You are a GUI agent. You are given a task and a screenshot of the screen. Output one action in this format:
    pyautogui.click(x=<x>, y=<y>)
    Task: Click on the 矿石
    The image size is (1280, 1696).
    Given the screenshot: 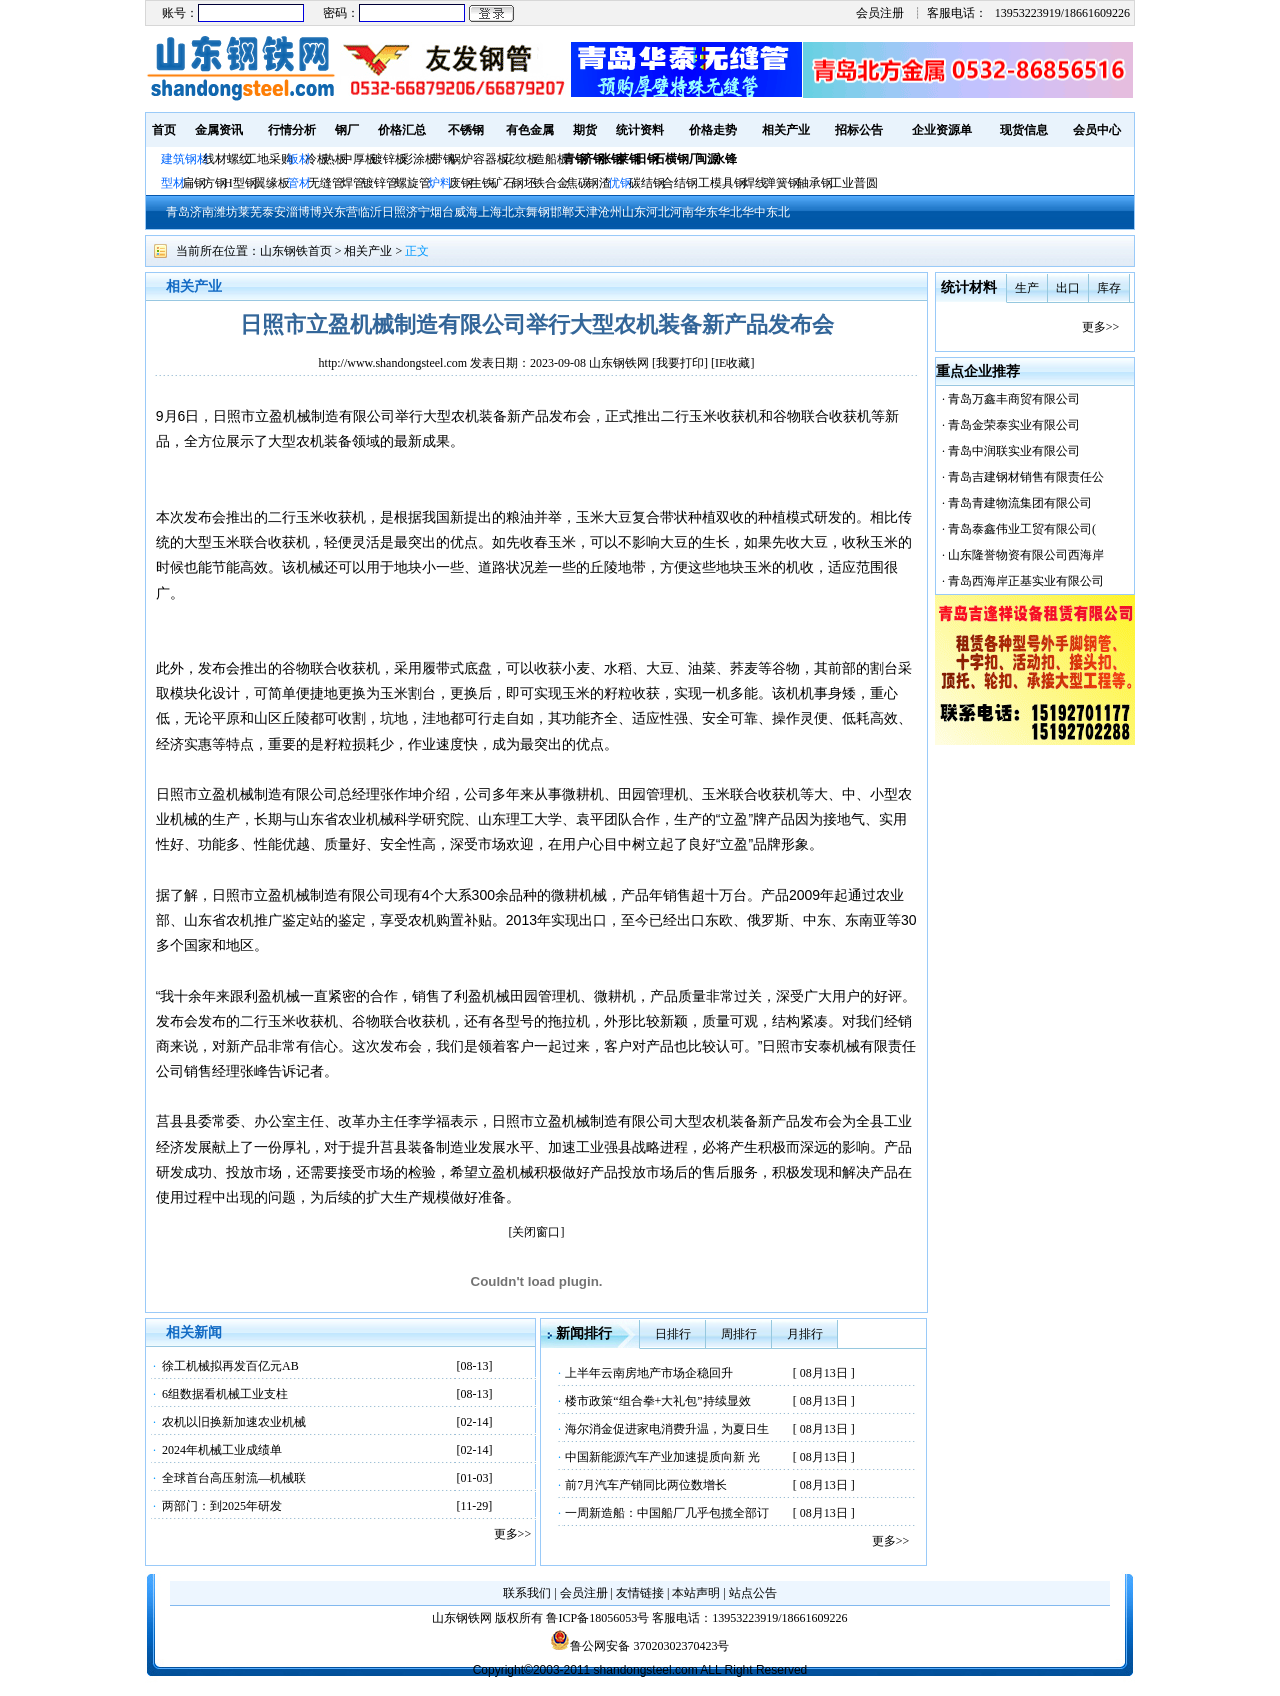 What is the action you would take?
    pyautogui.click(x=503, y=183)
    